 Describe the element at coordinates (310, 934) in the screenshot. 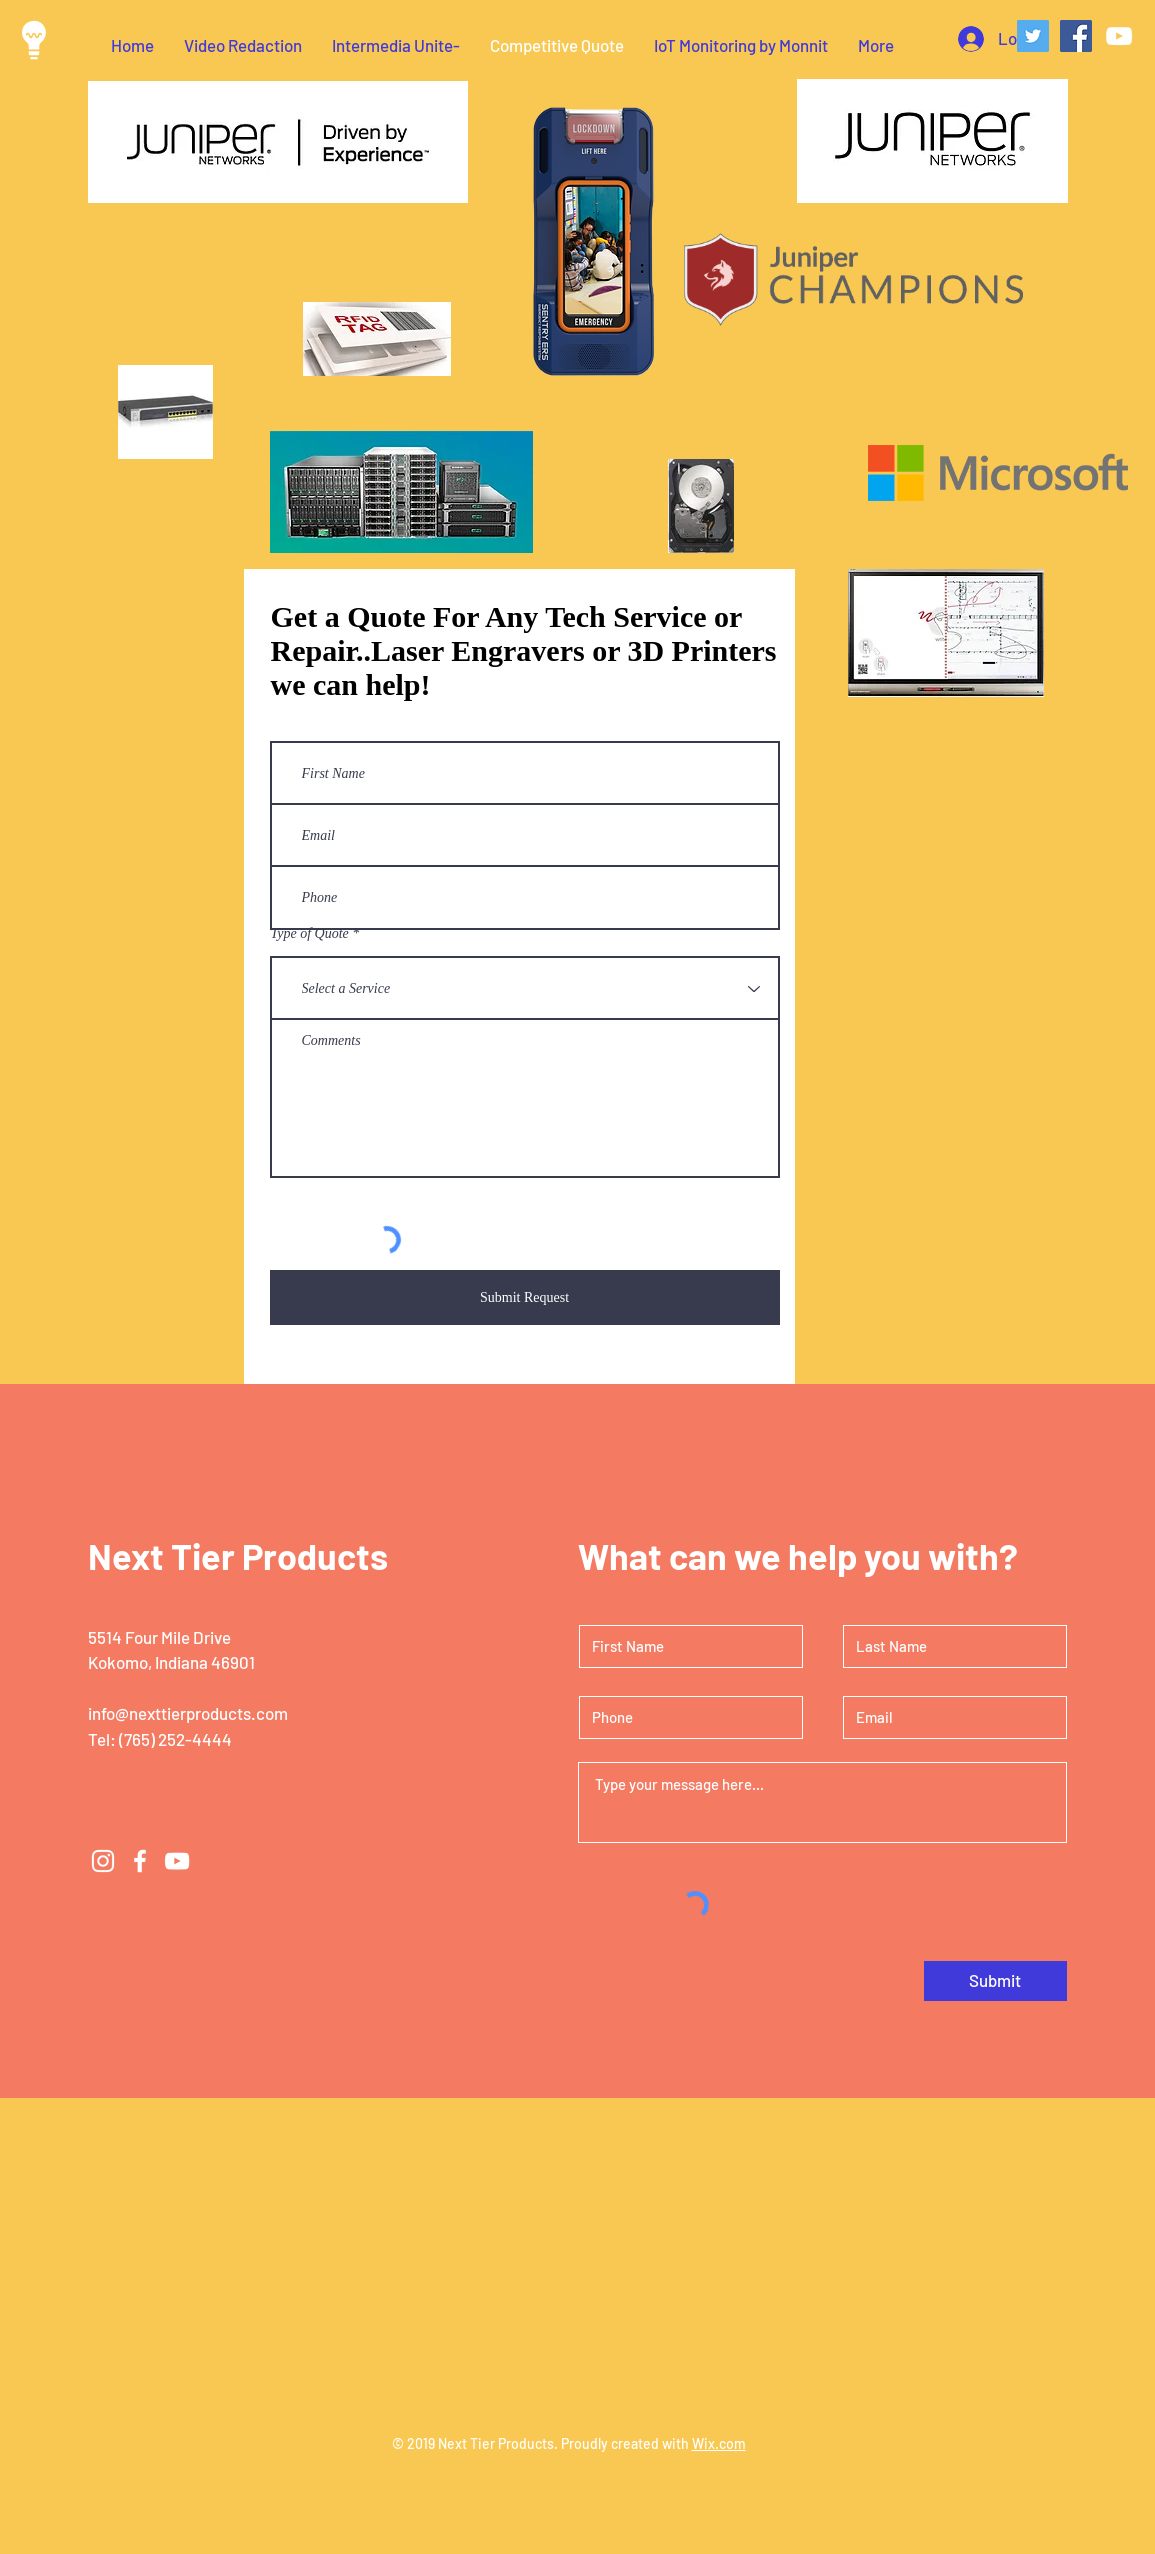

I see `Type of Quote` at that location.